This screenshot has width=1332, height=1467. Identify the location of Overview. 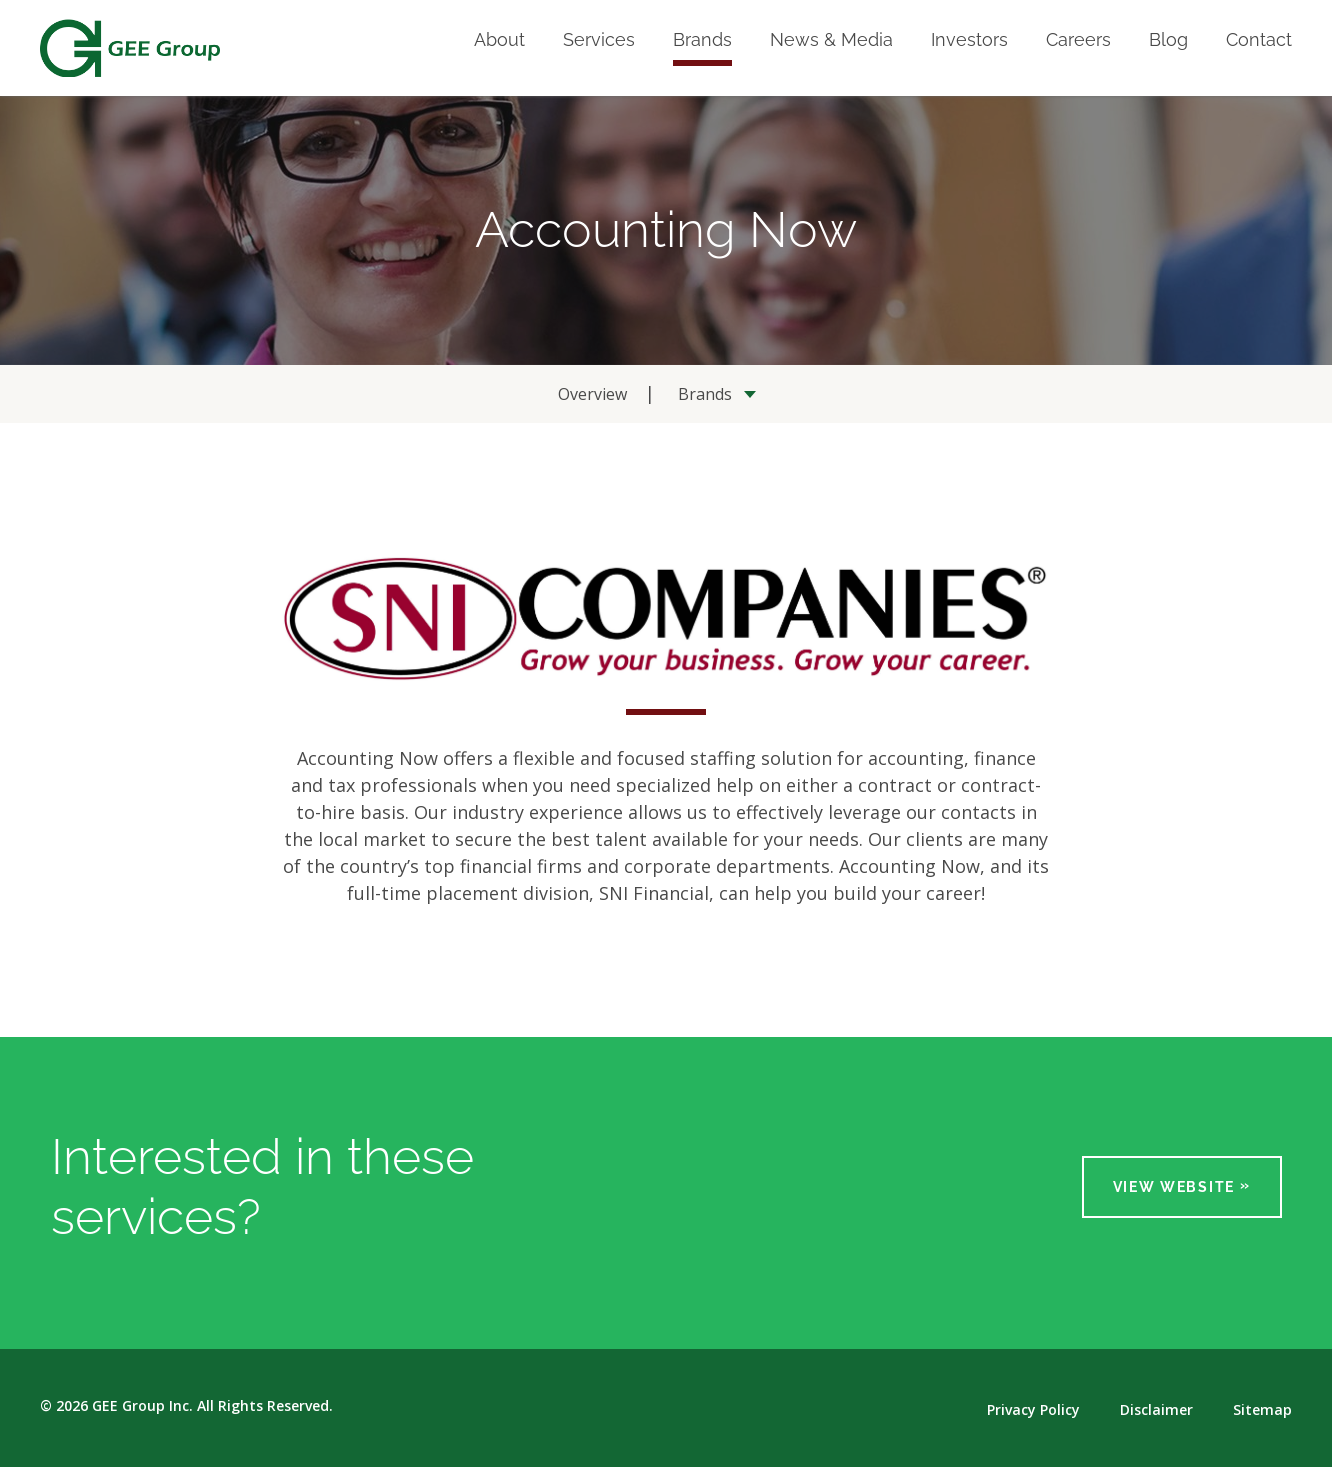
(592, 394).